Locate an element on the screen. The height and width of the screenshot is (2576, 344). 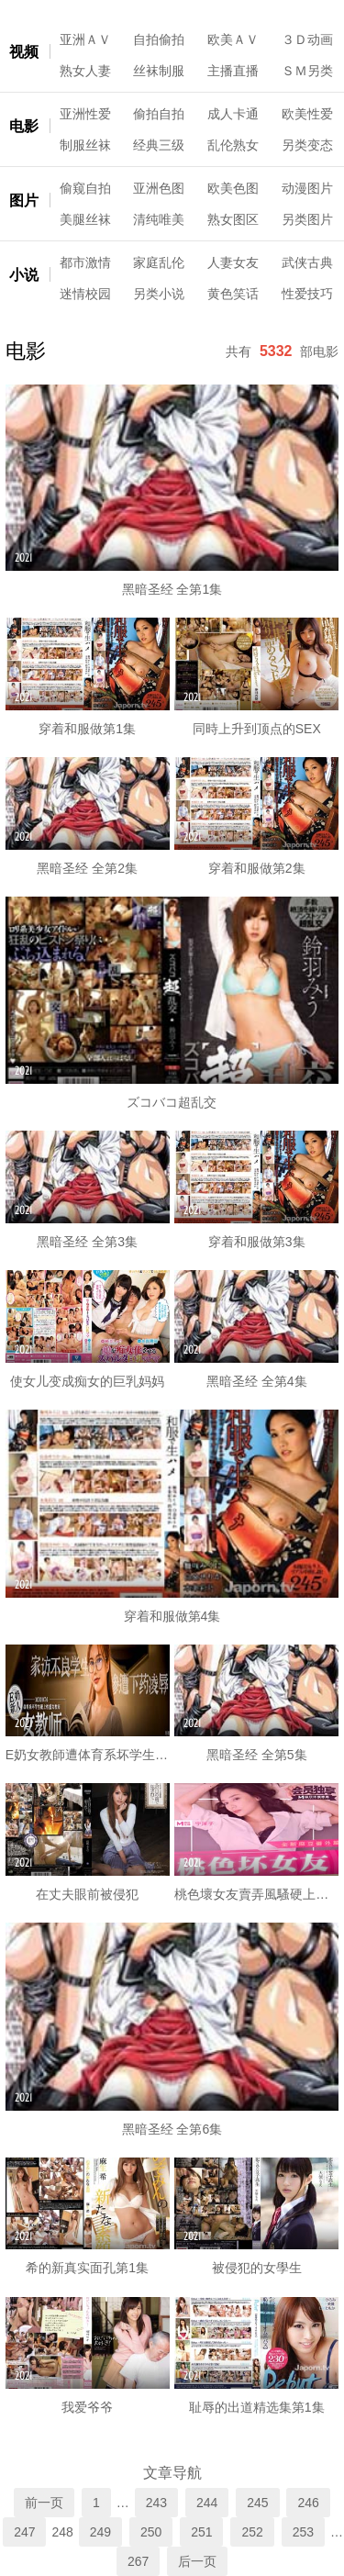
丝袜制服 is located at coordinates (158, 70).